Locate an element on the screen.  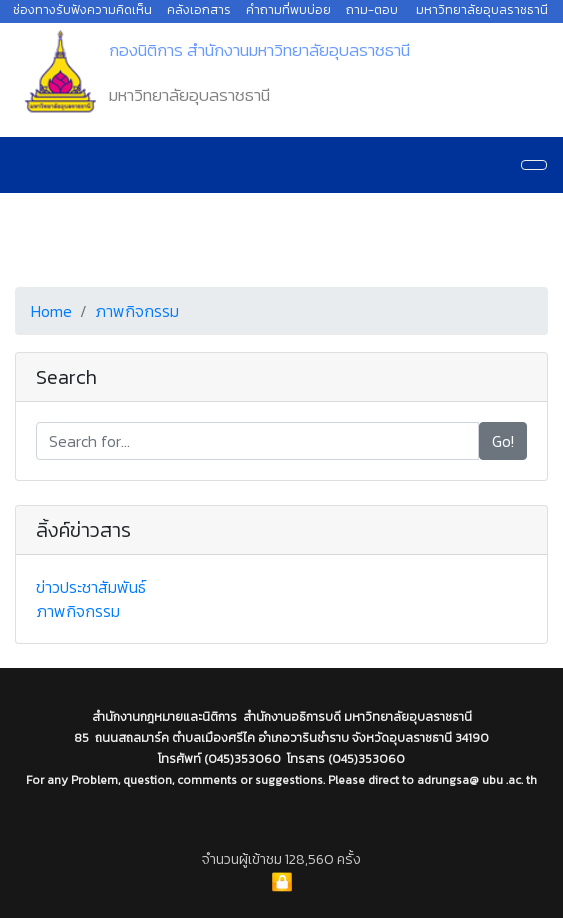
Go! is located at coordinates (503, 441).